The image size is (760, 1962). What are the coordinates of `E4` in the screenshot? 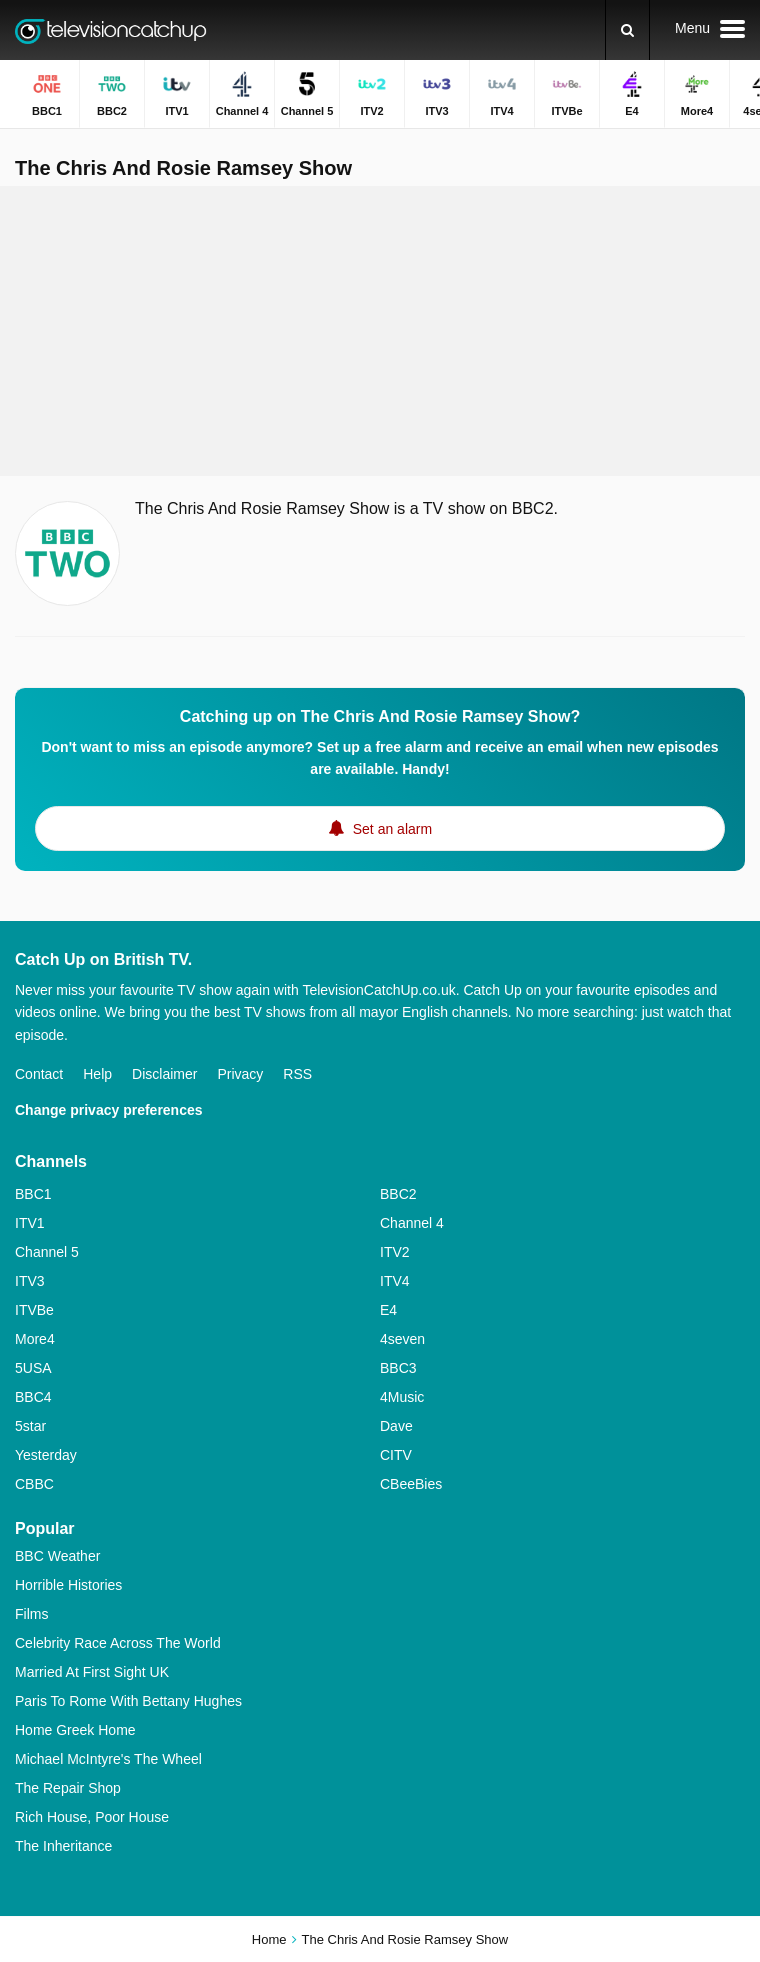 It's located at (388, 1310).